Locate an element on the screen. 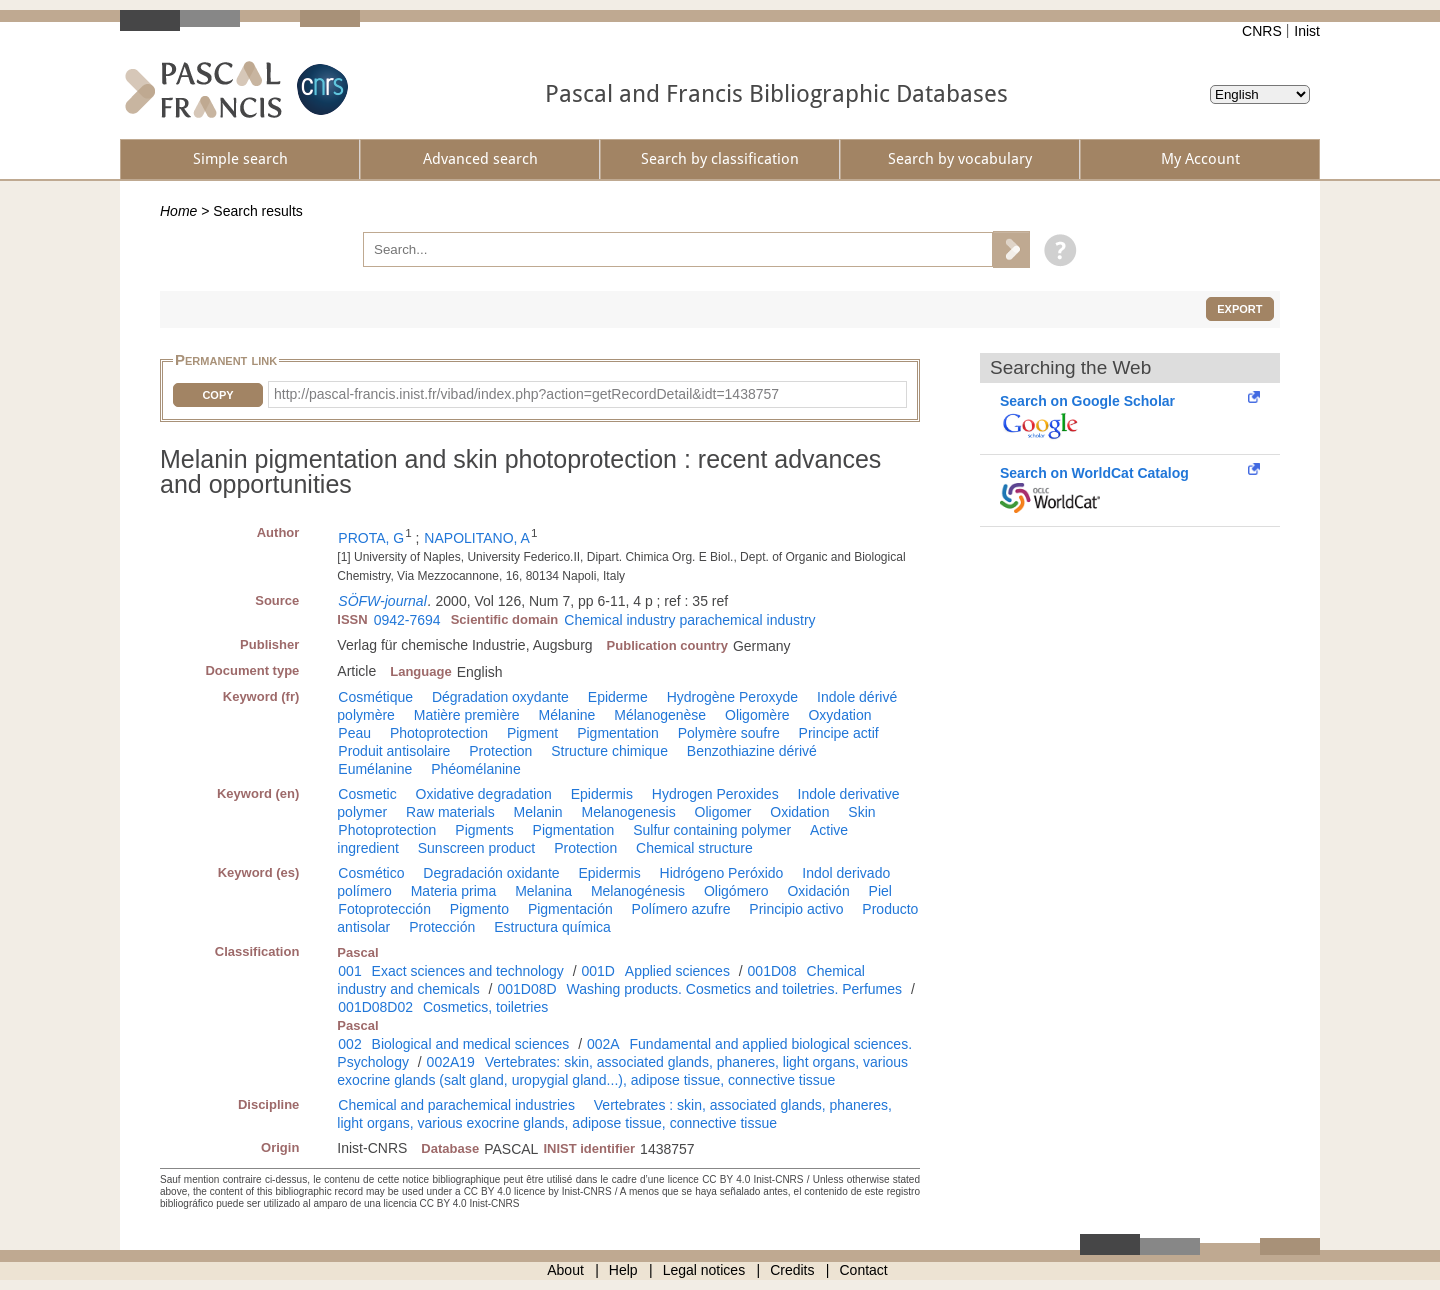 The image size is (1440, 1290). Hidrógeno Peróxido is located at coordinates (722, 873).